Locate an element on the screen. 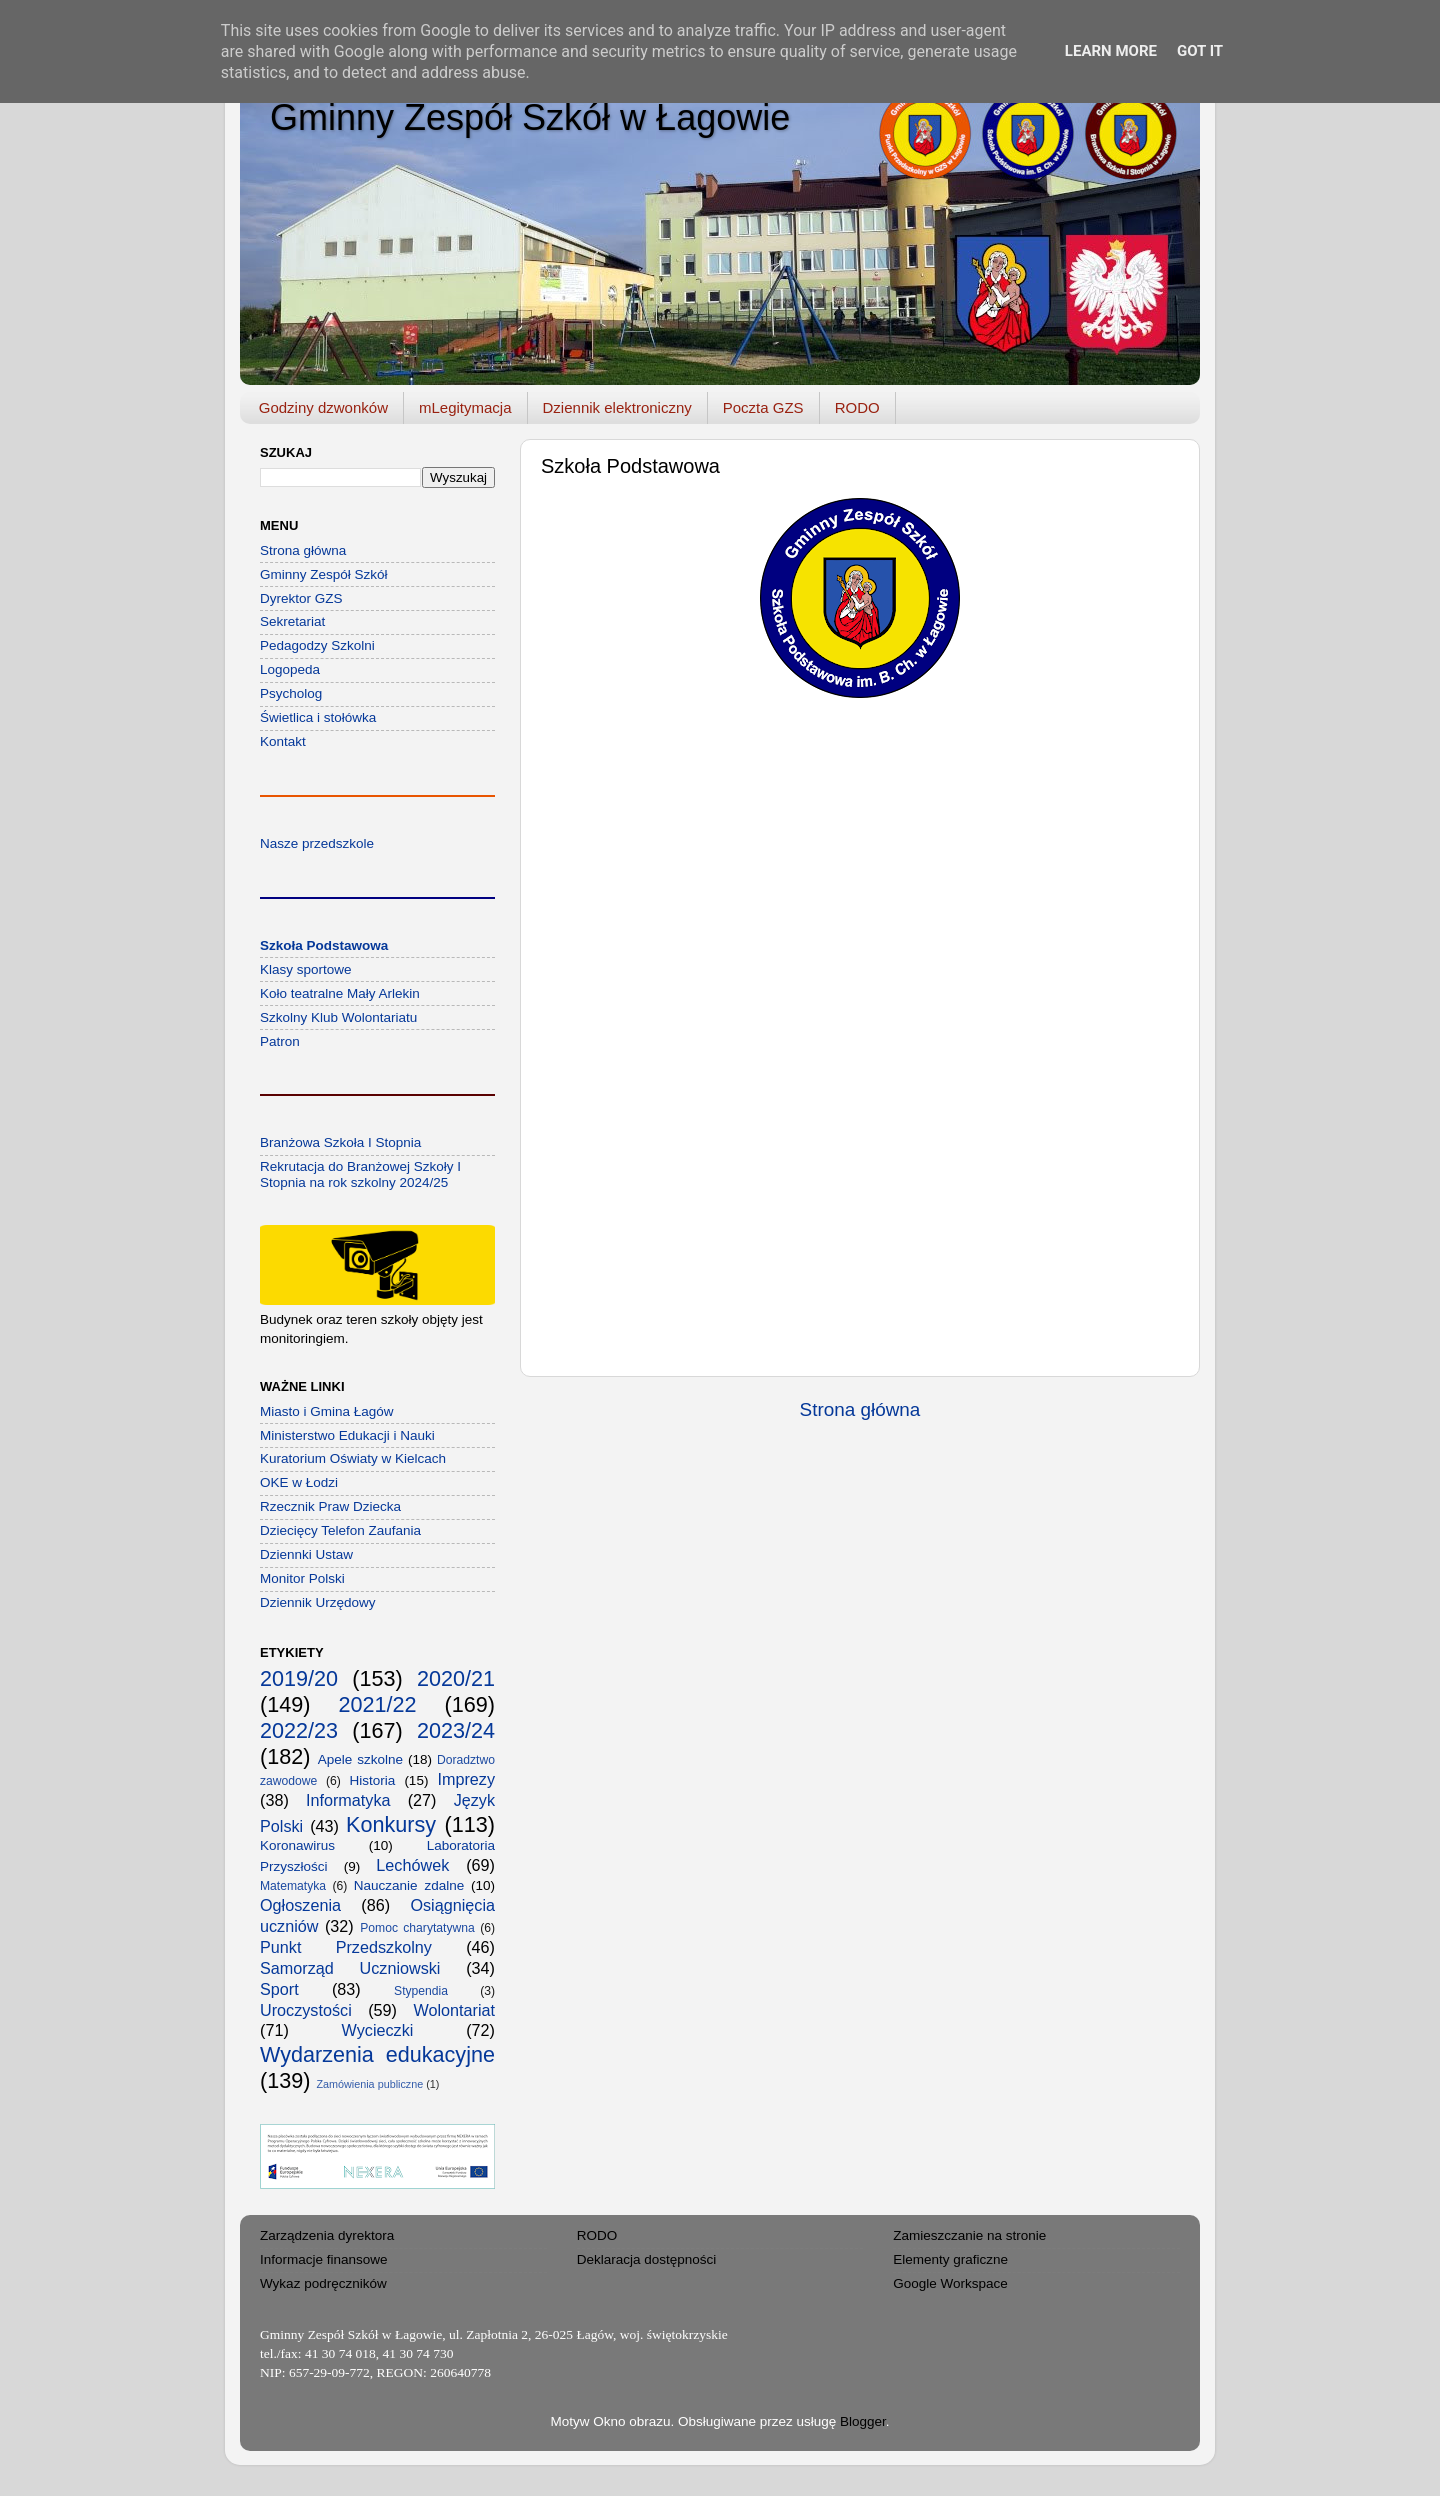  Szkoła Podstawowa is located at coordinates (324, 945).